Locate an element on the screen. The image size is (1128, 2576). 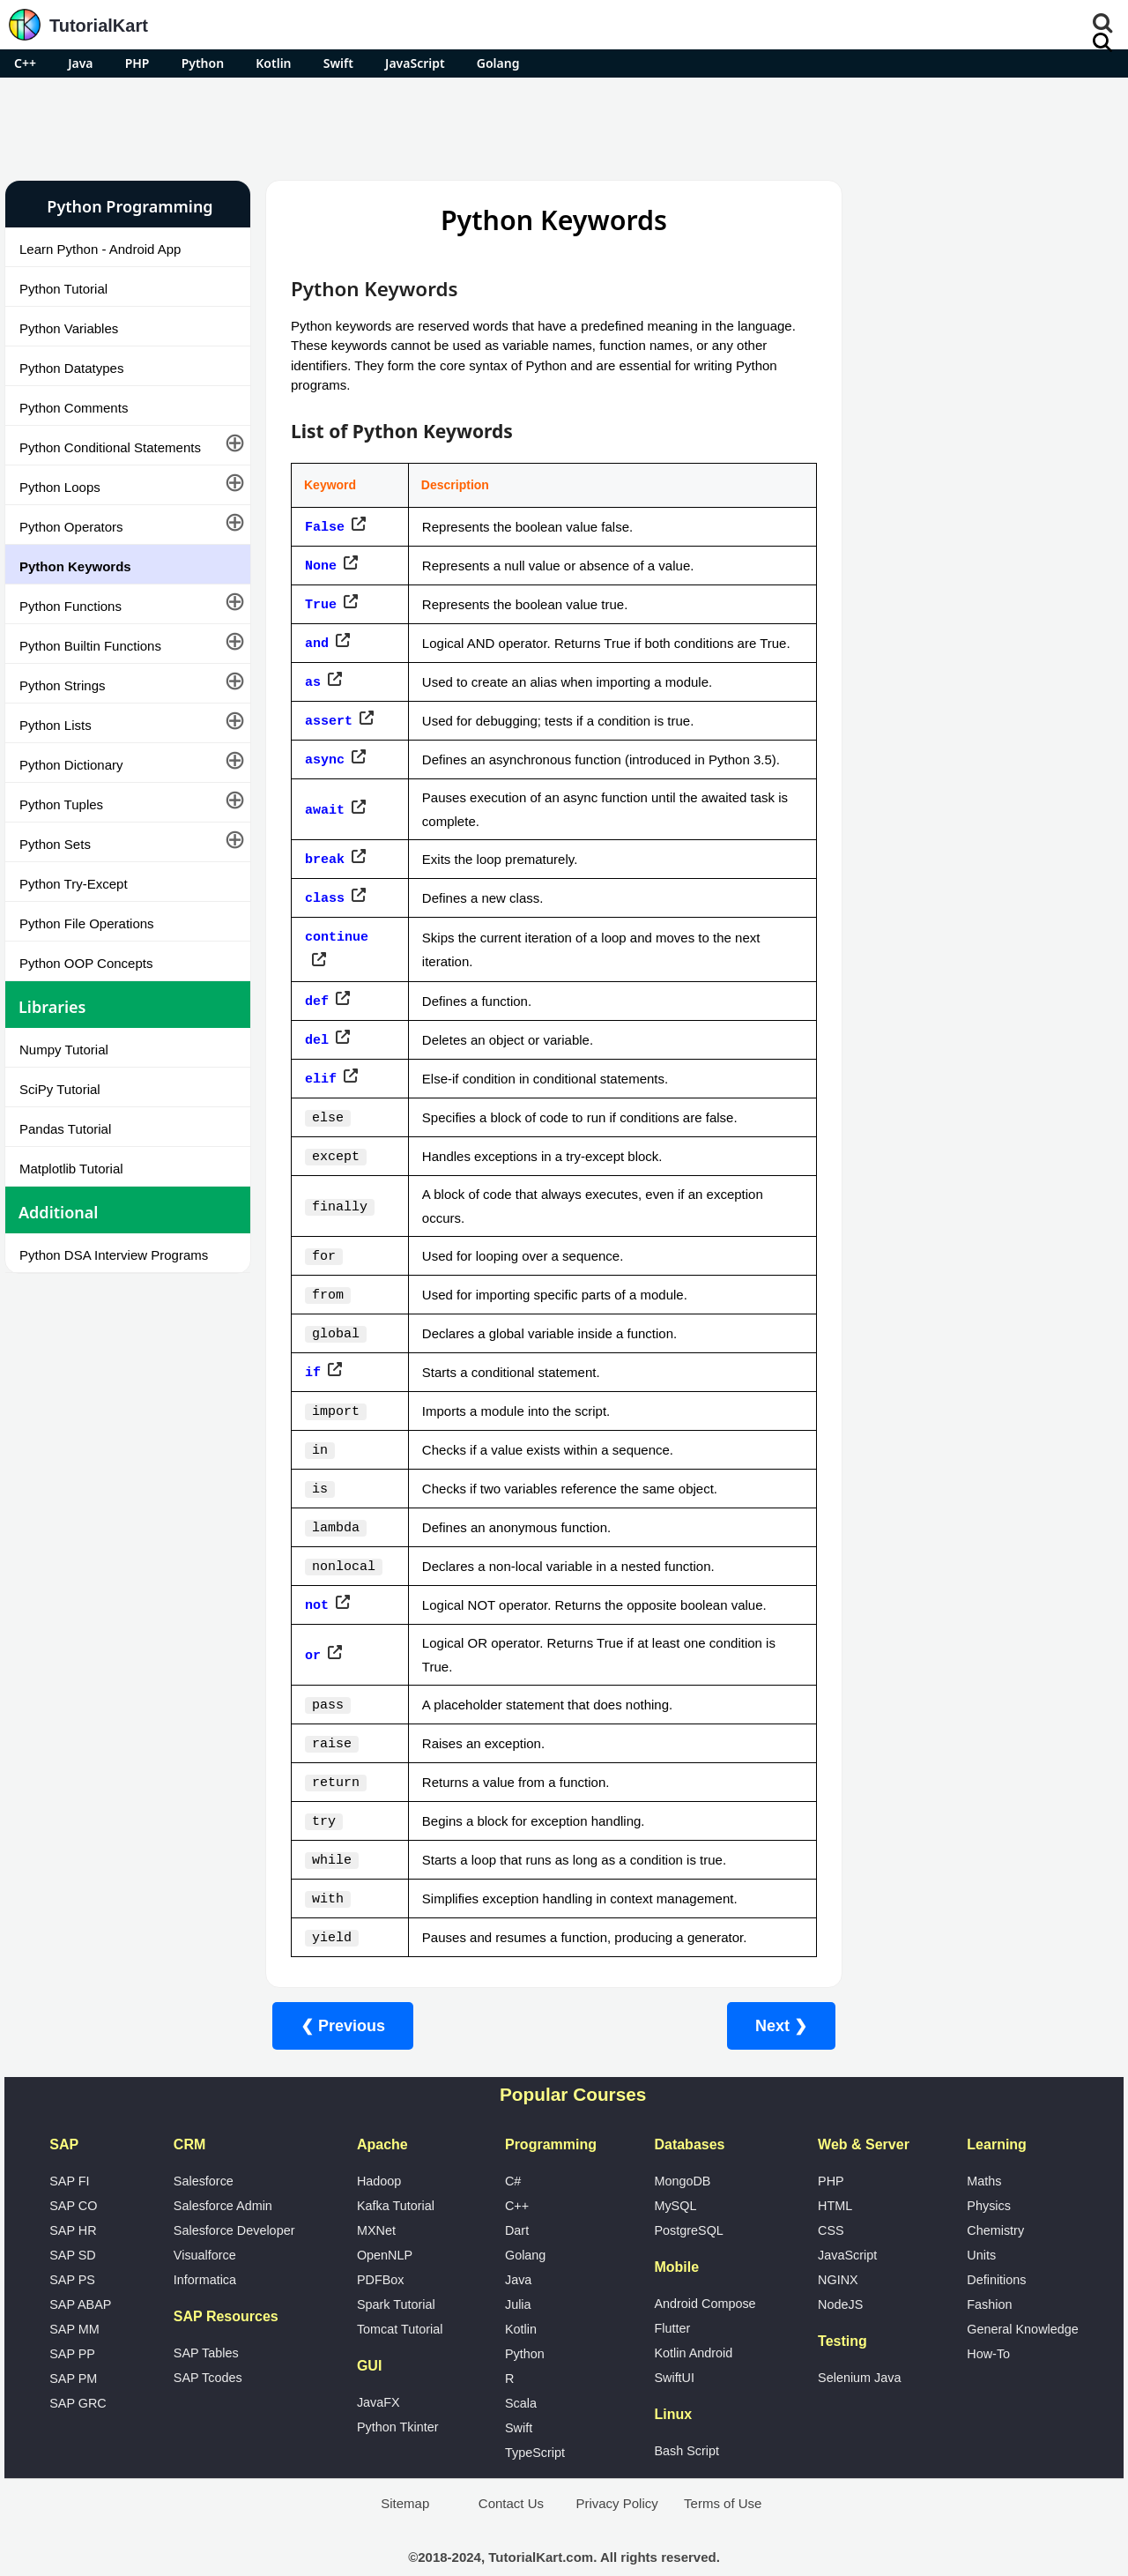
SwiftUI is located at coordinates (674, 2343).